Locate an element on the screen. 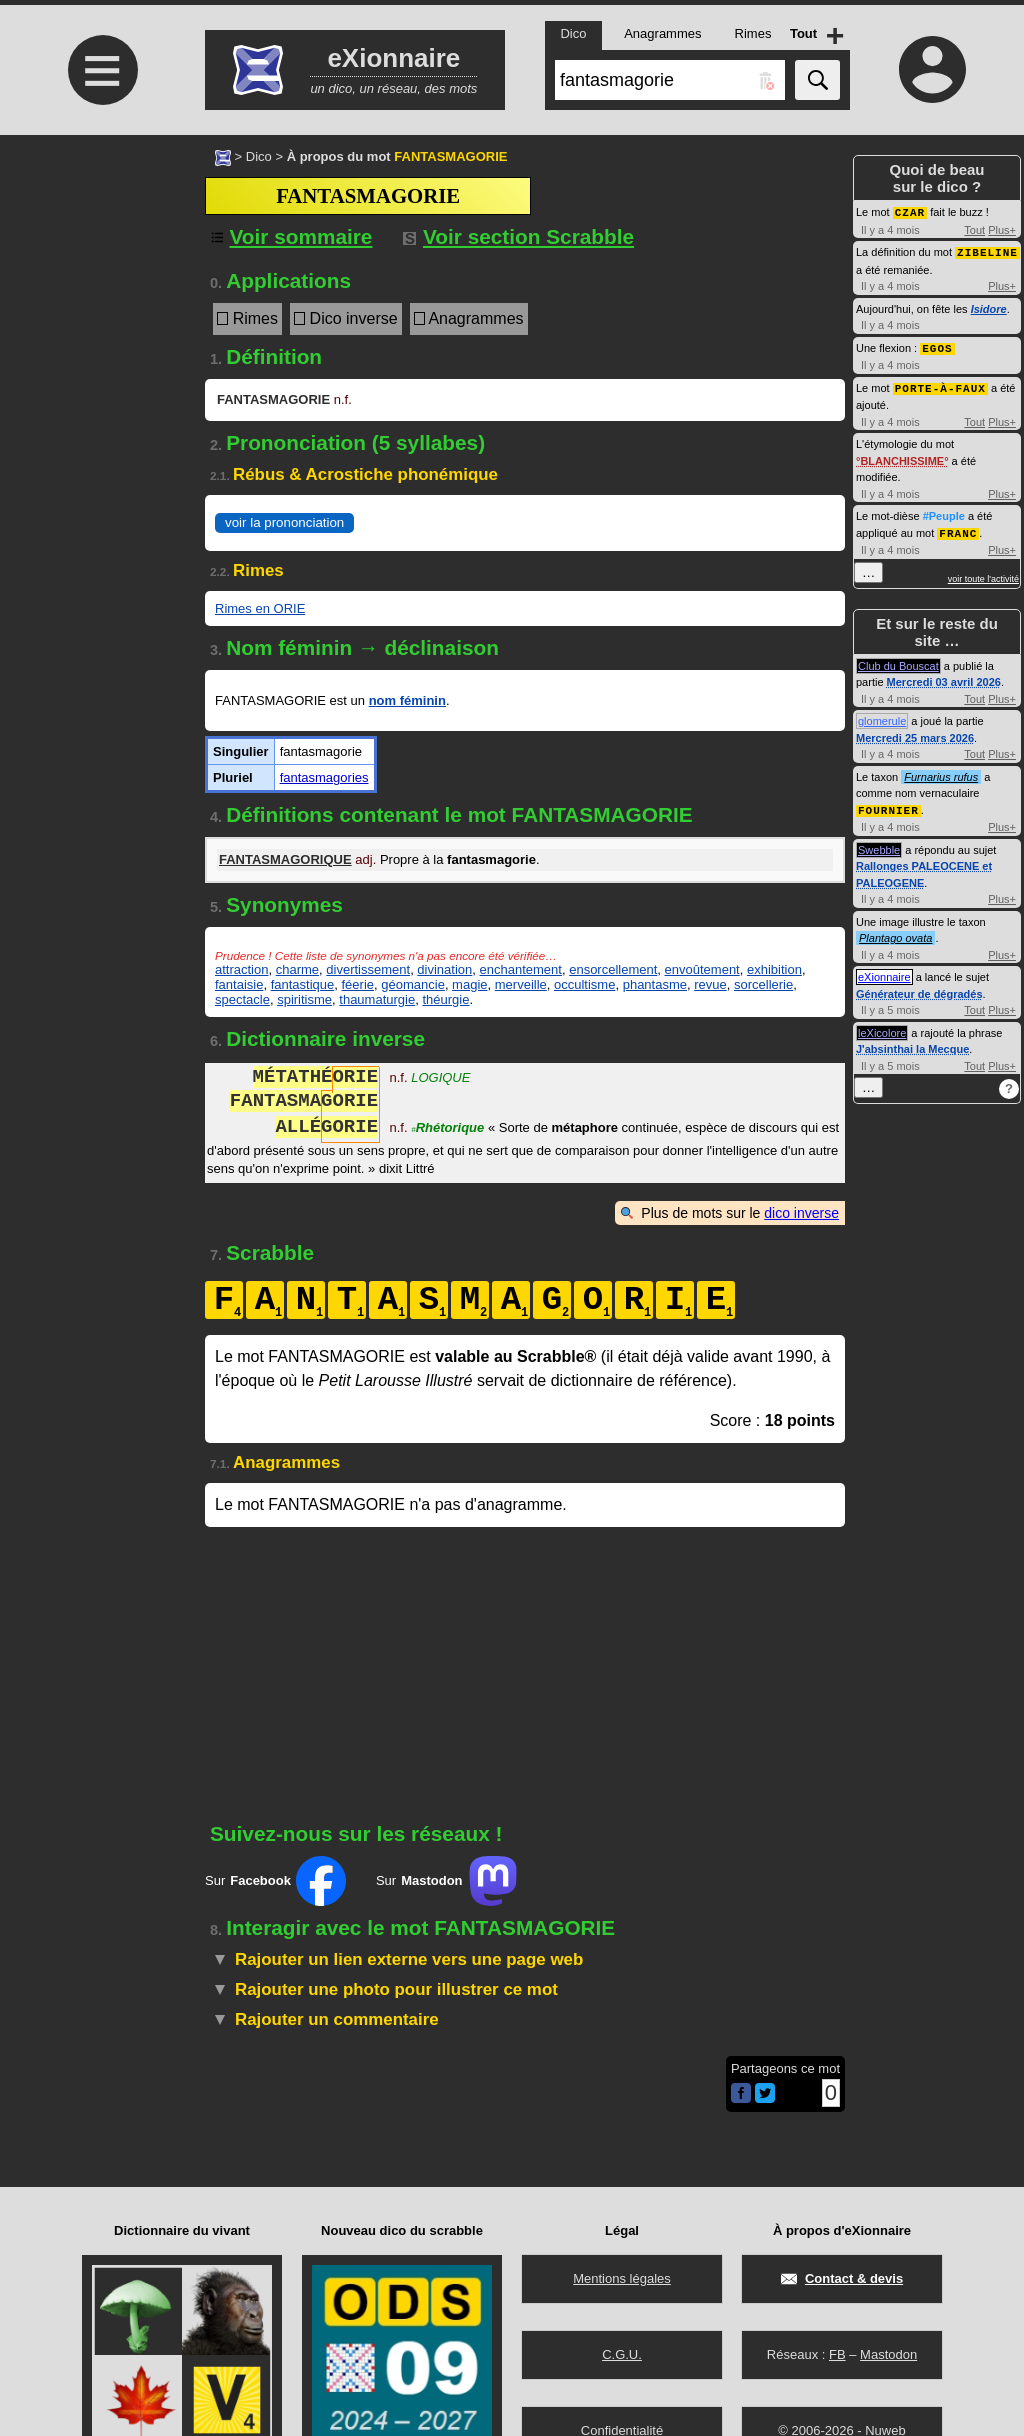 Image resolution: width=1024 pixels, height=2436 pixels. enchantement is located at coordinates (521, 969).